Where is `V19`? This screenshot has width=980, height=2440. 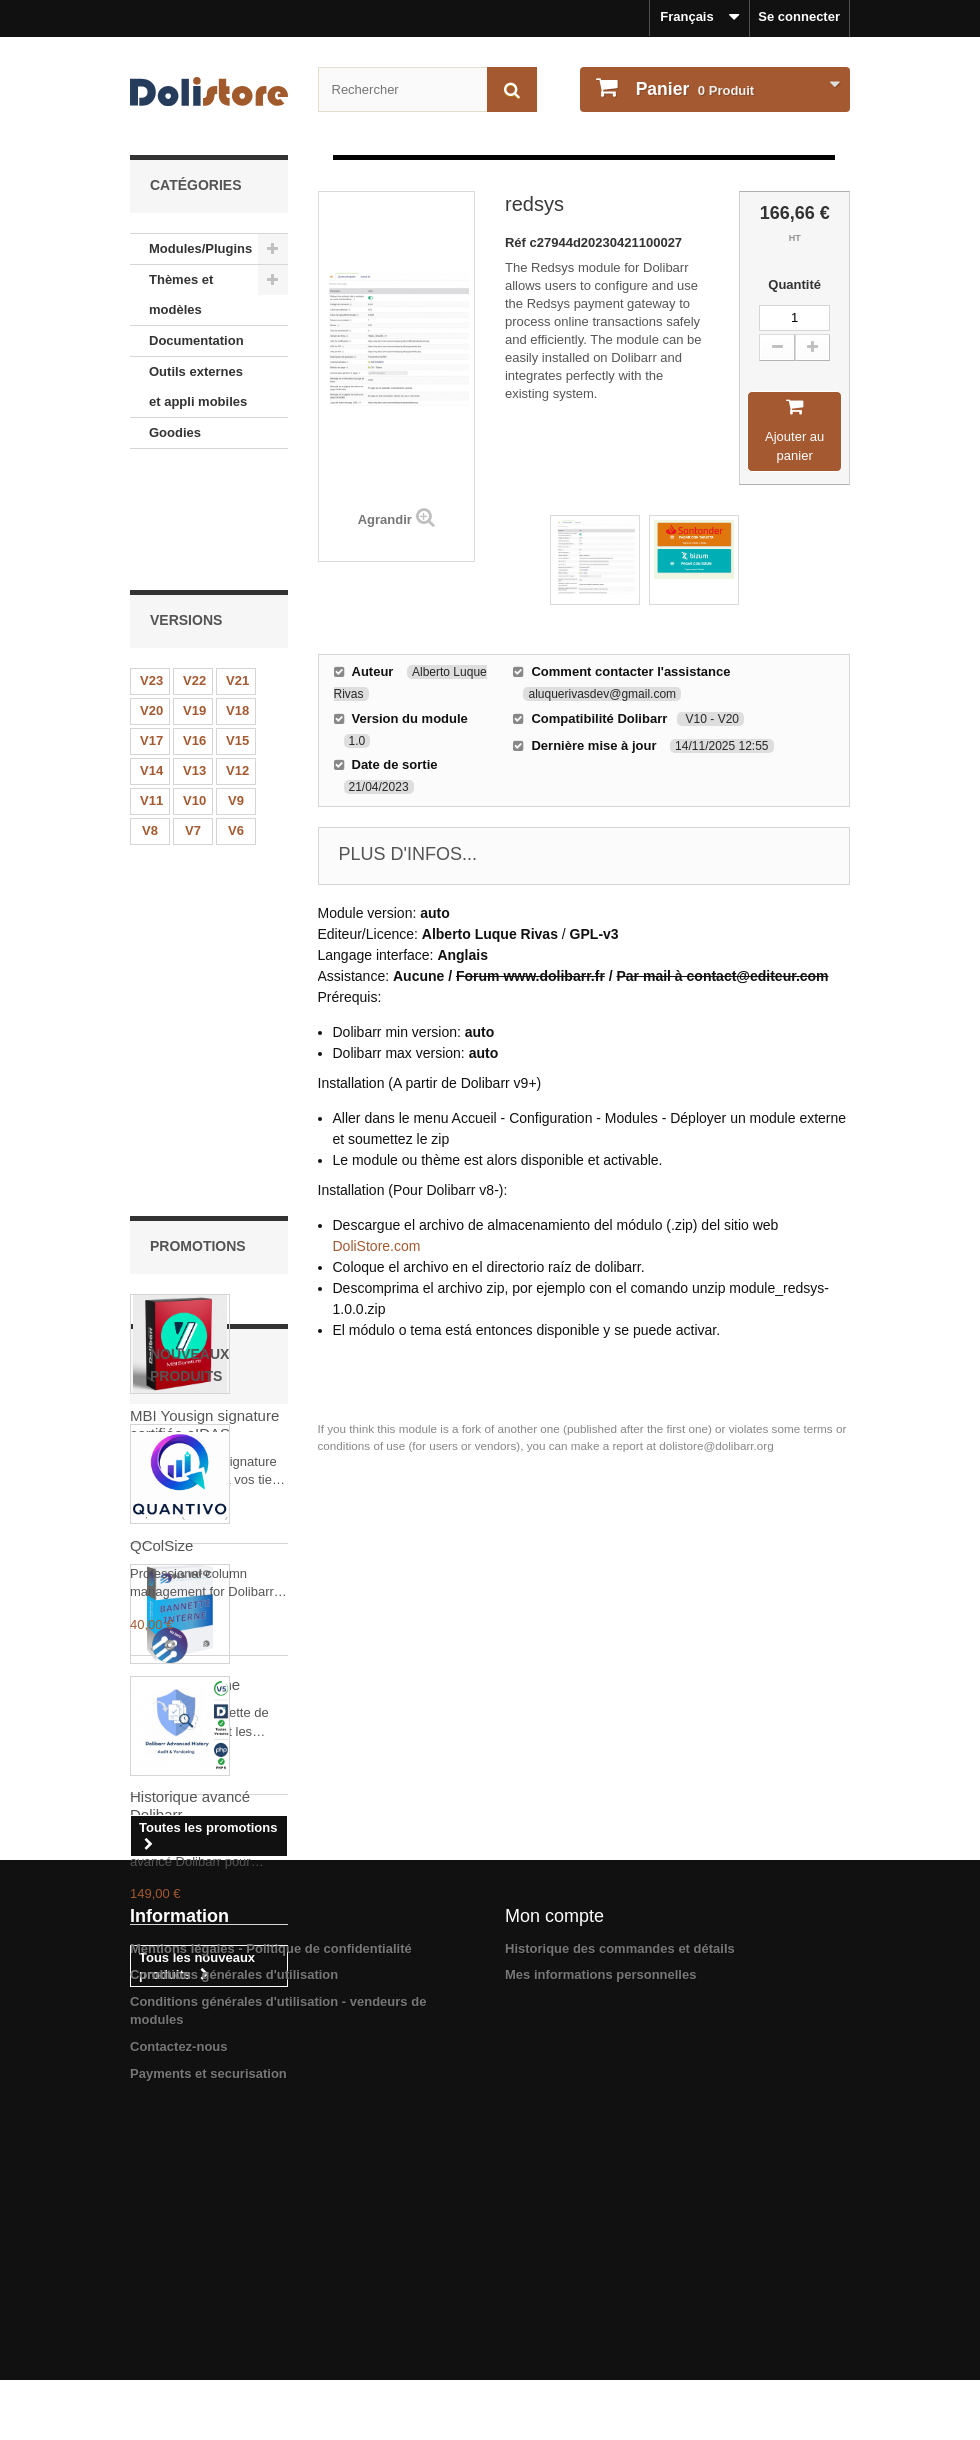
V19 is located at coordinates (194, 599).